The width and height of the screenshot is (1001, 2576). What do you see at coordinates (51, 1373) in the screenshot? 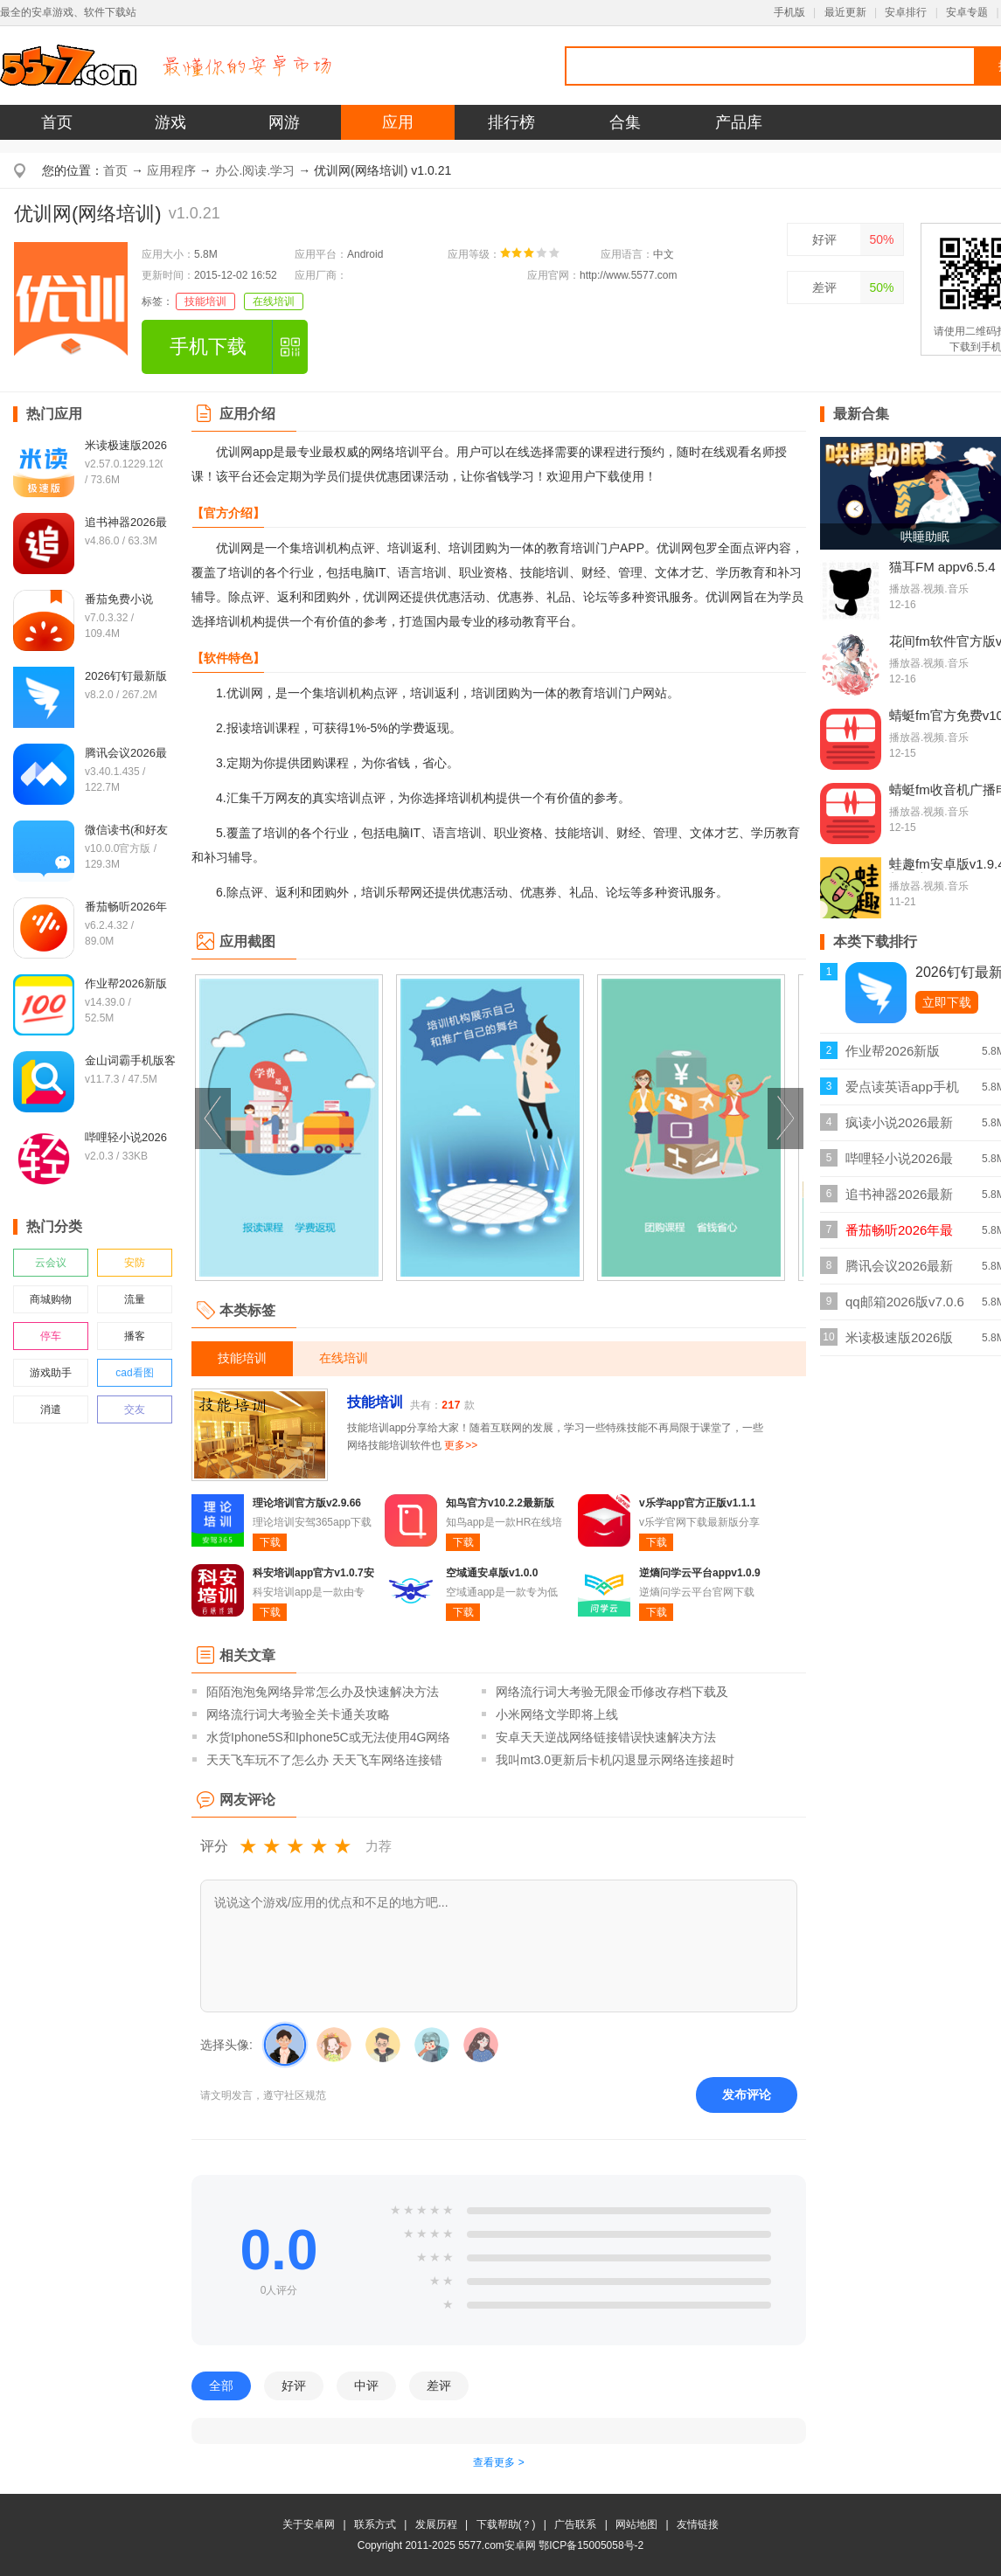
I see `游戏助手` at bounding box center [51, 1373].